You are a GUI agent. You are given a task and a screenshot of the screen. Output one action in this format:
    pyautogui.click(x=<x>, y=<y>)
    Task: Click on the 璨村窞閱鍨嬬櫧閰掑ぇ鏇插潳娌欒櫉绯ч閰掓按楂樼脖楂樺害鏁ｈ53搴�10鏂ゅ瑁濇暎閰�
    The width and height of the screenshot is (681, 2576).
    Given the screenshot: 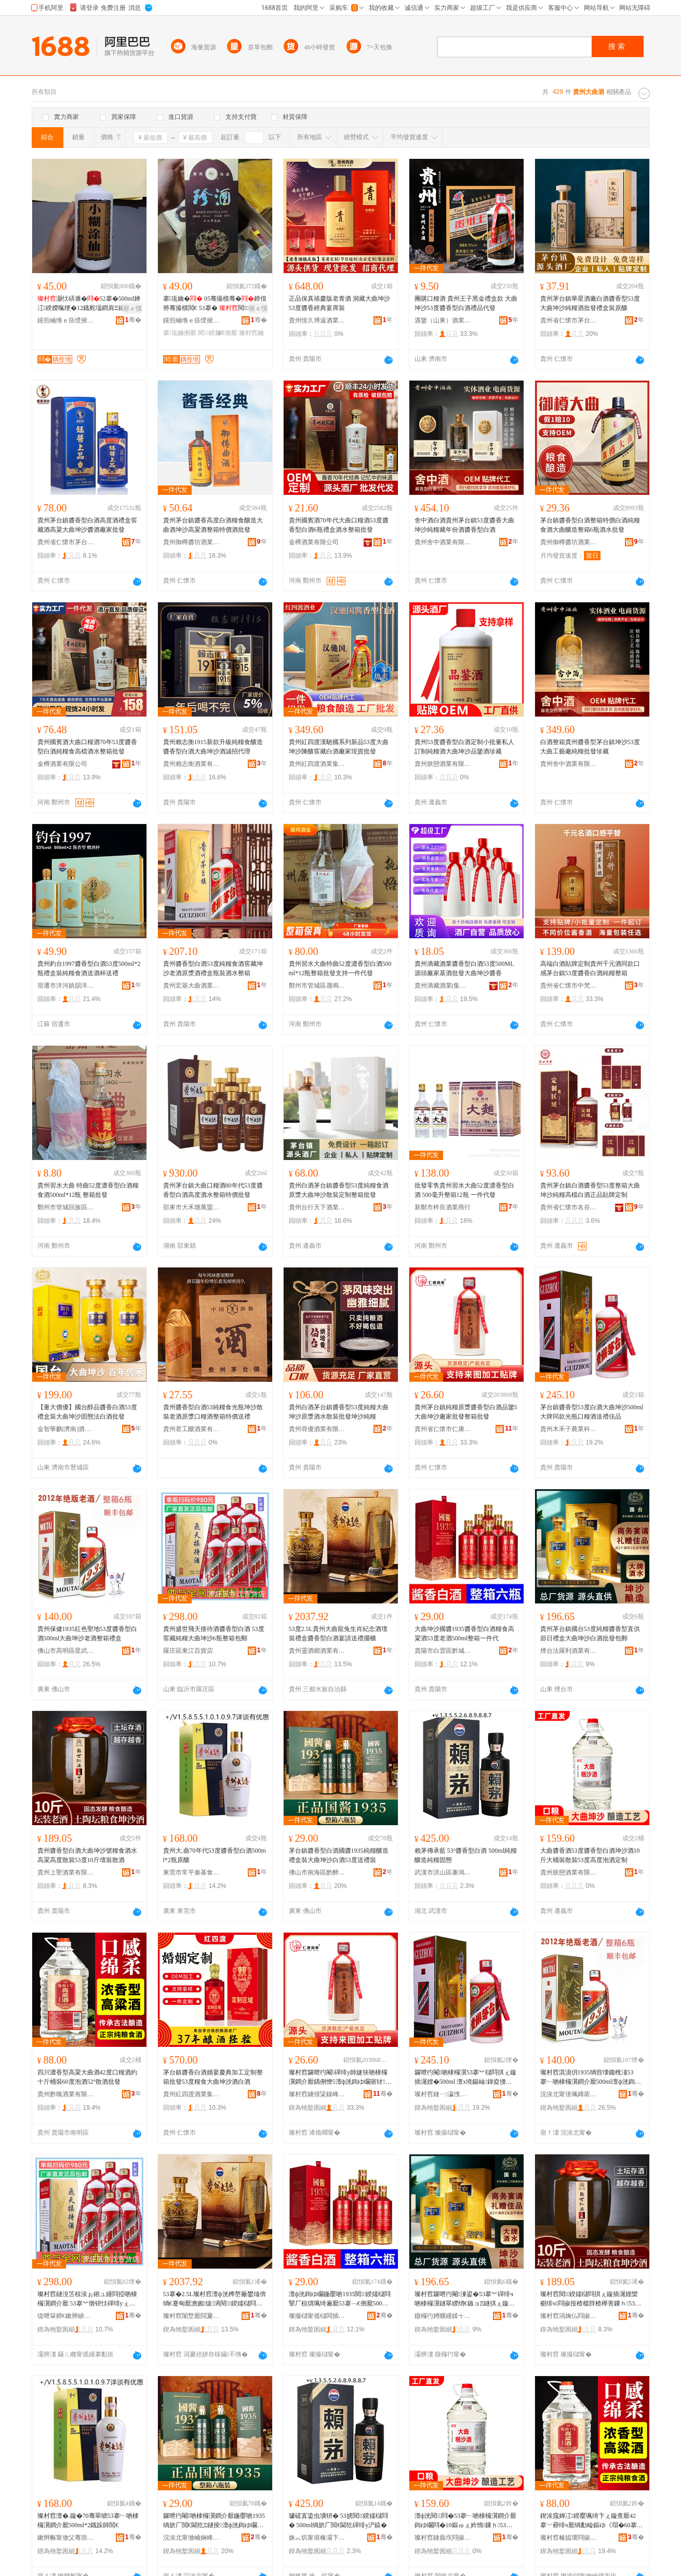 What is the action you would take?
    pyautogui.click(x=591, y=2299)
    